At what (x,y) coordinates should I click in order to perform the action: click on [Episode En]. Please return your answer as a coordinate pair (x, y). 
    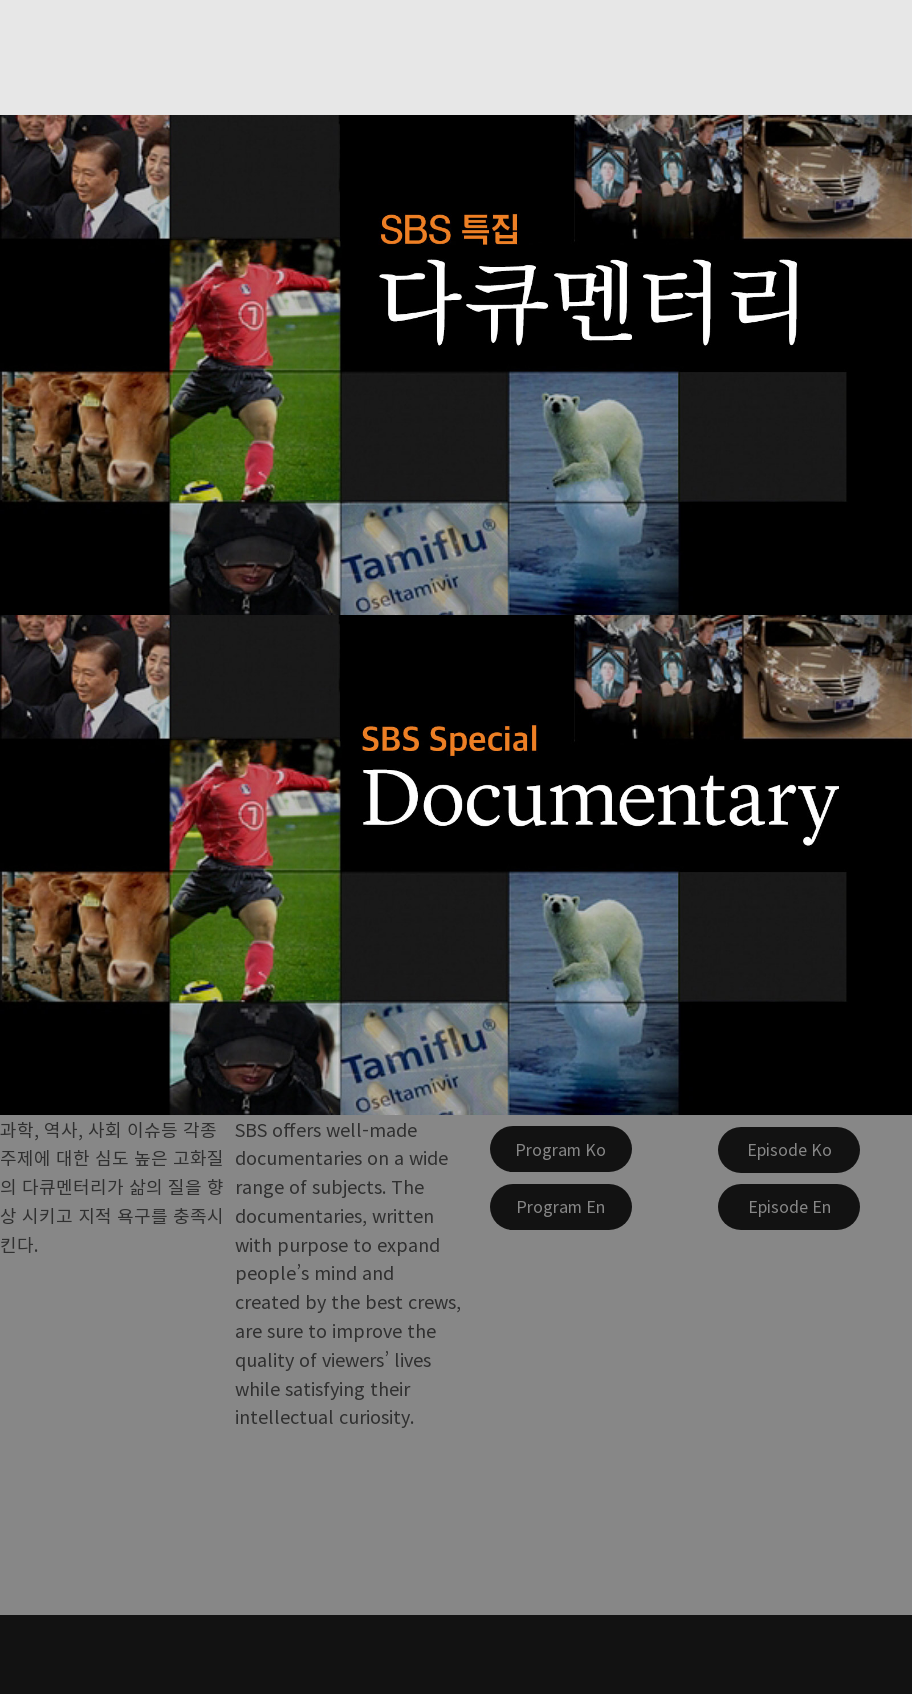
    Looking at the image, I should click on (789, 1207).